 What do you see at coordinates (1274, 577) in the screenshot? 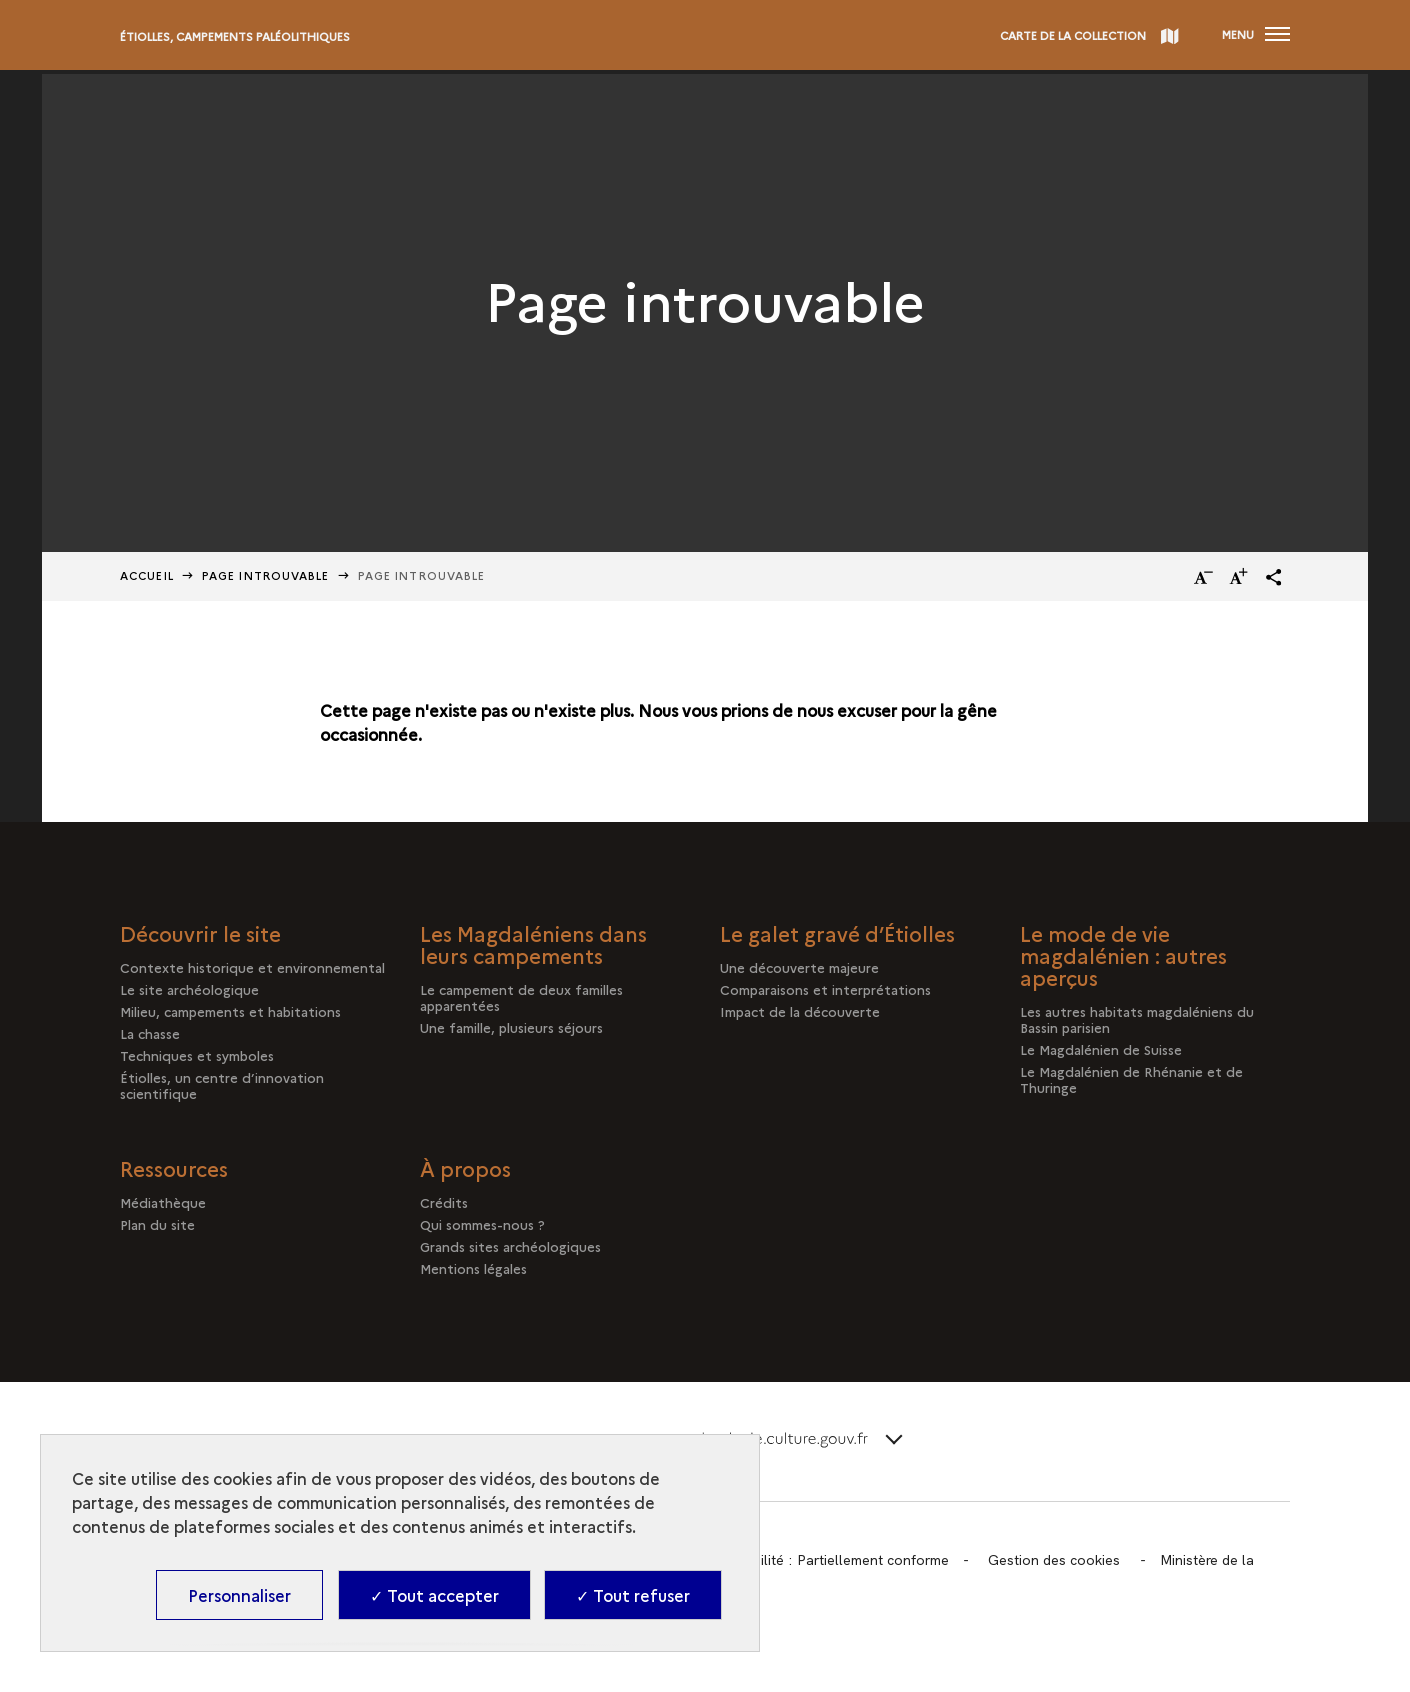
I see `[button]` at bounding box center [1274, 577].